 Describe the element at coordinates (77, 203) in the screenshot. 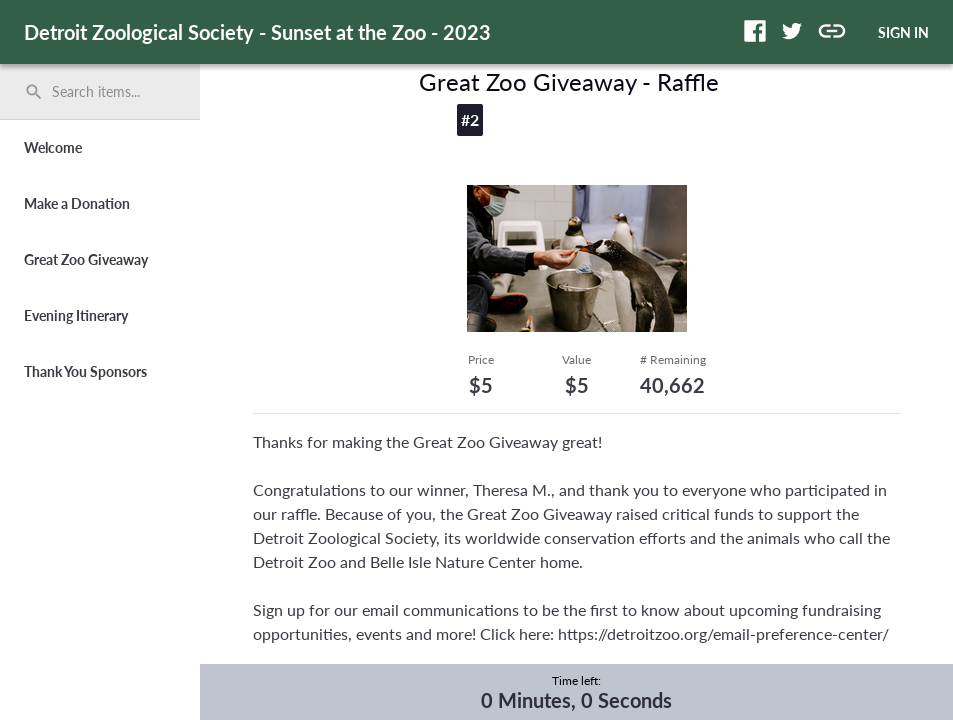

I see `Make a Donation [button]` at that location.